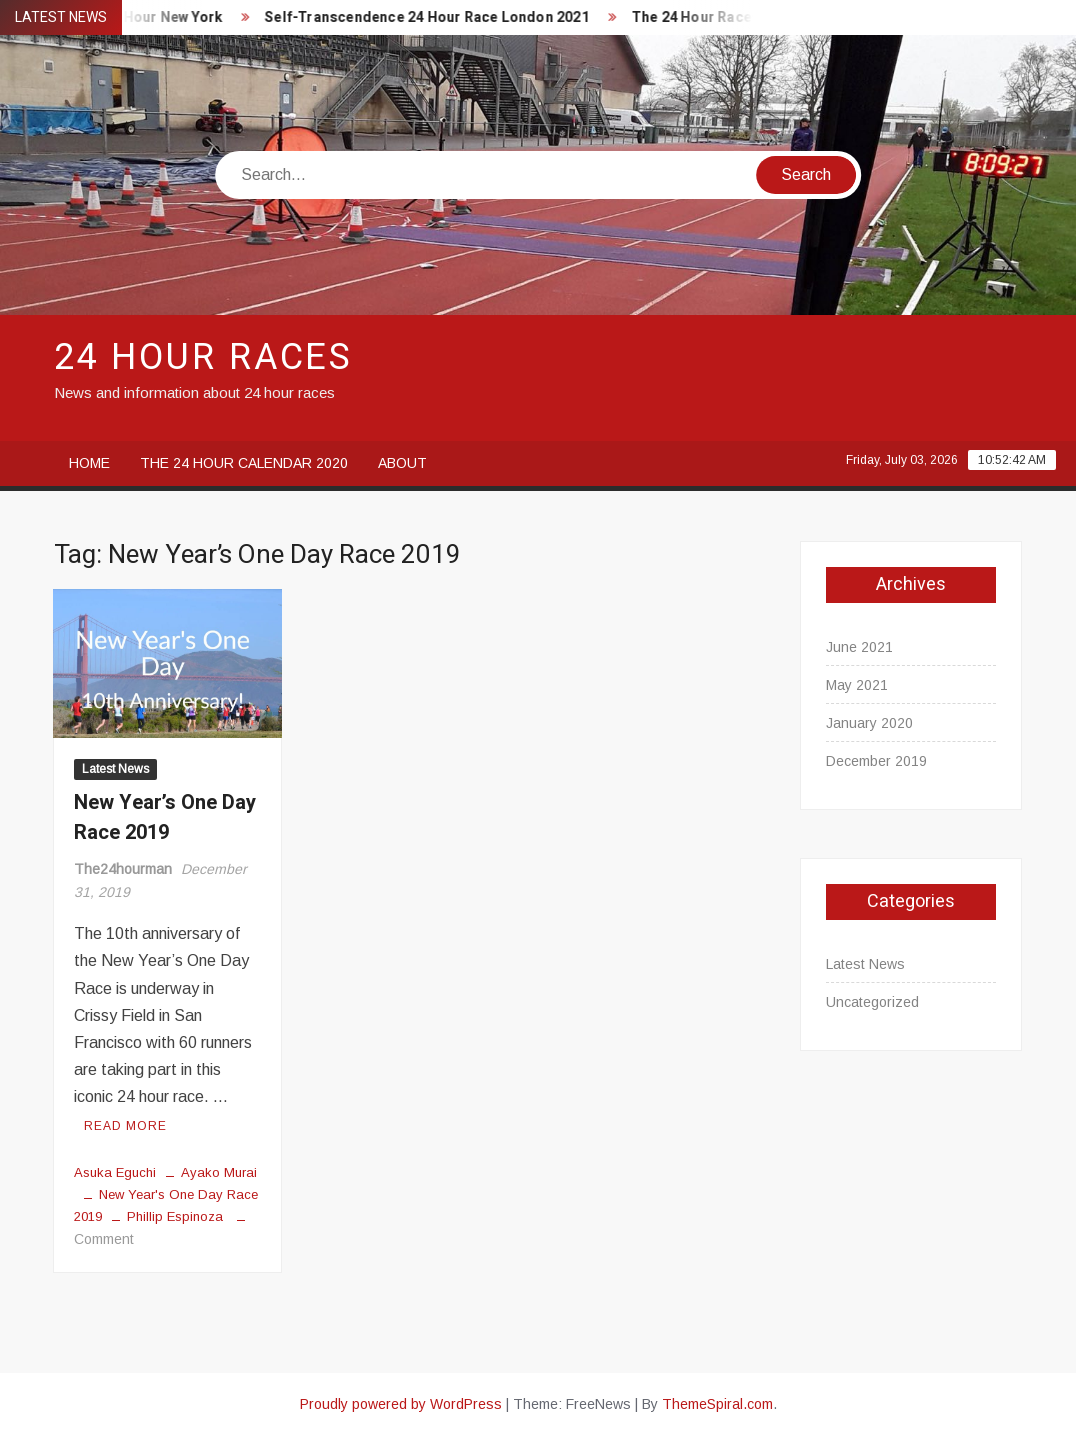 Image resolution: width=1076 pixels, height=1437 pixels. Describe the element at coordinates (115, 1172) in the screenshot. I see `Asuka Eguchi` at that location.